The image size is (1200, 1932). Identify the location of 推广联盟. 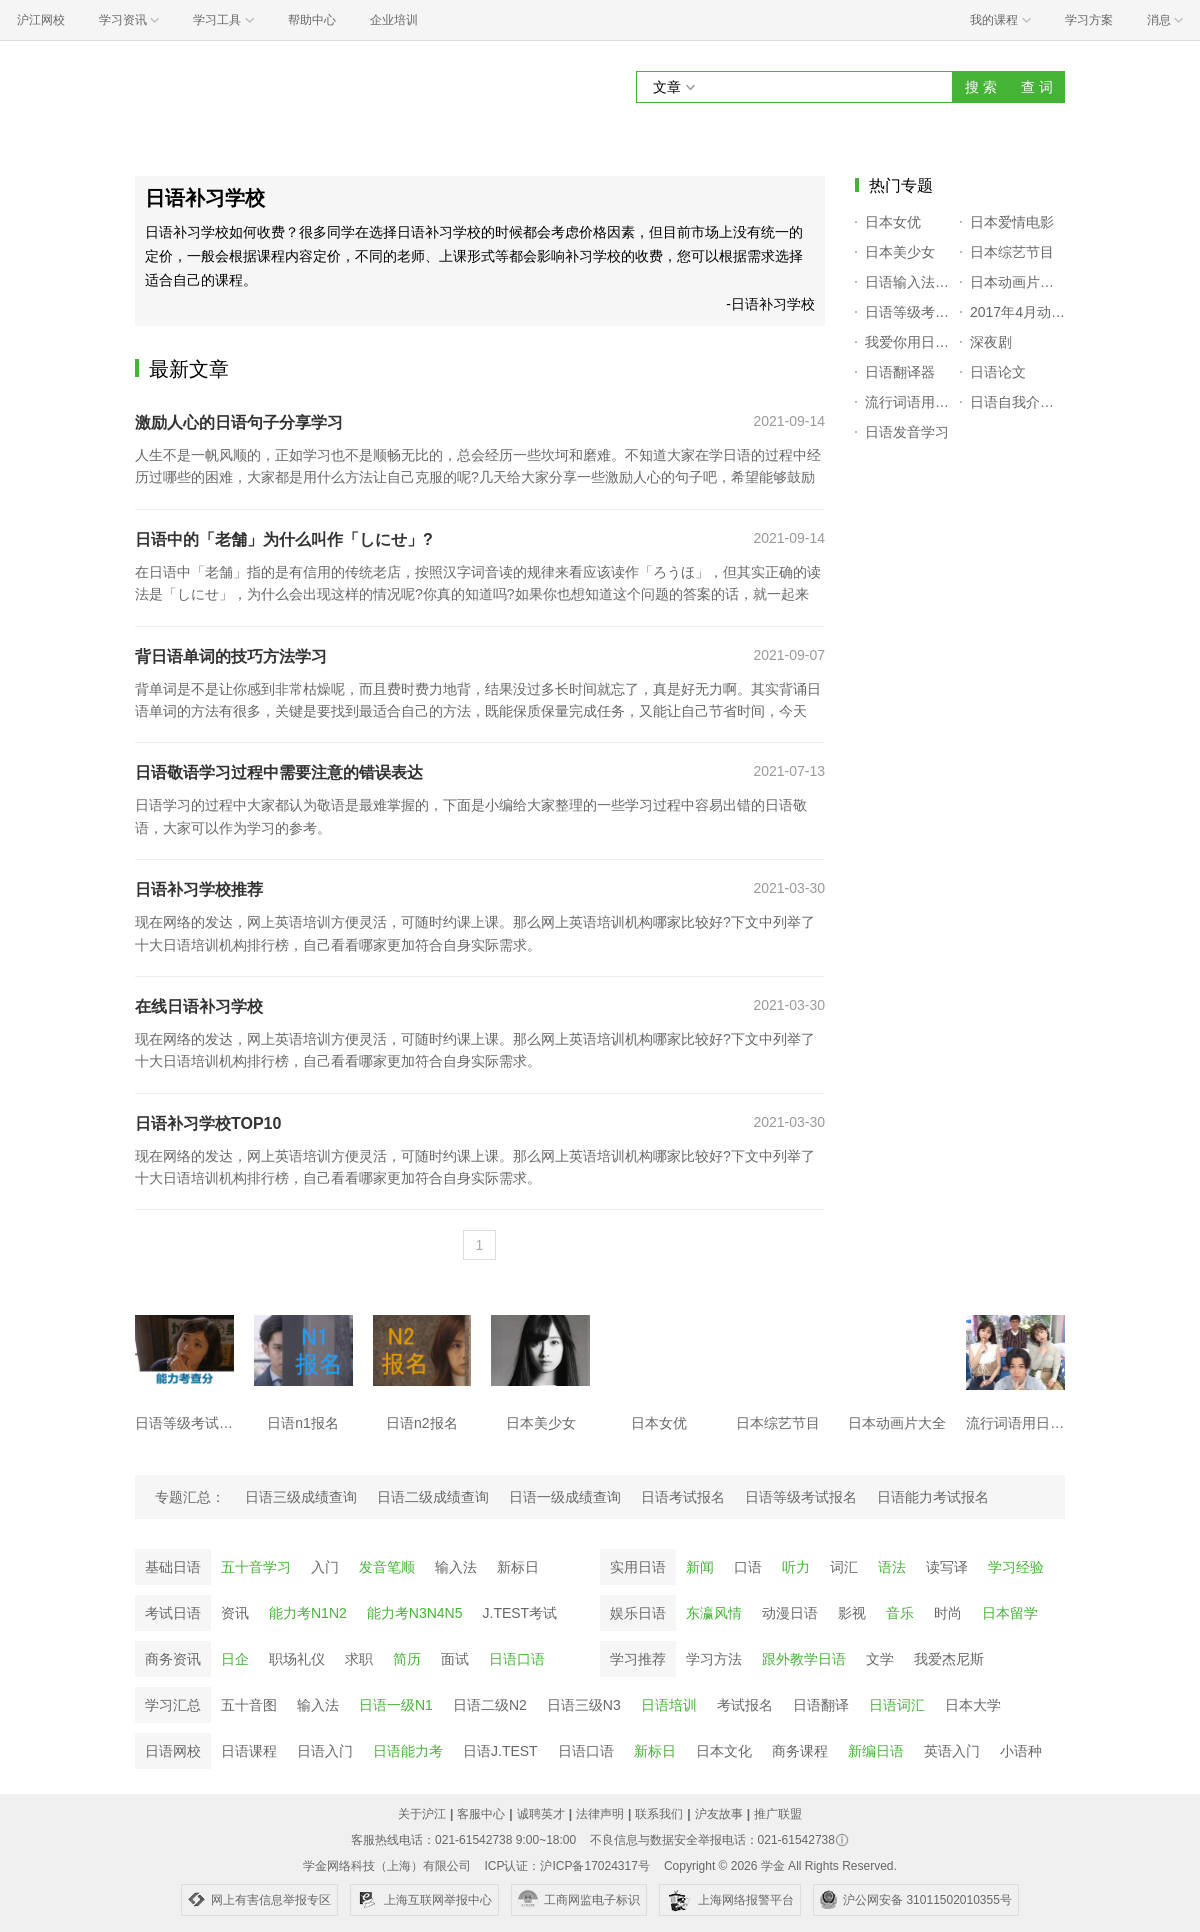
(778, 1814).